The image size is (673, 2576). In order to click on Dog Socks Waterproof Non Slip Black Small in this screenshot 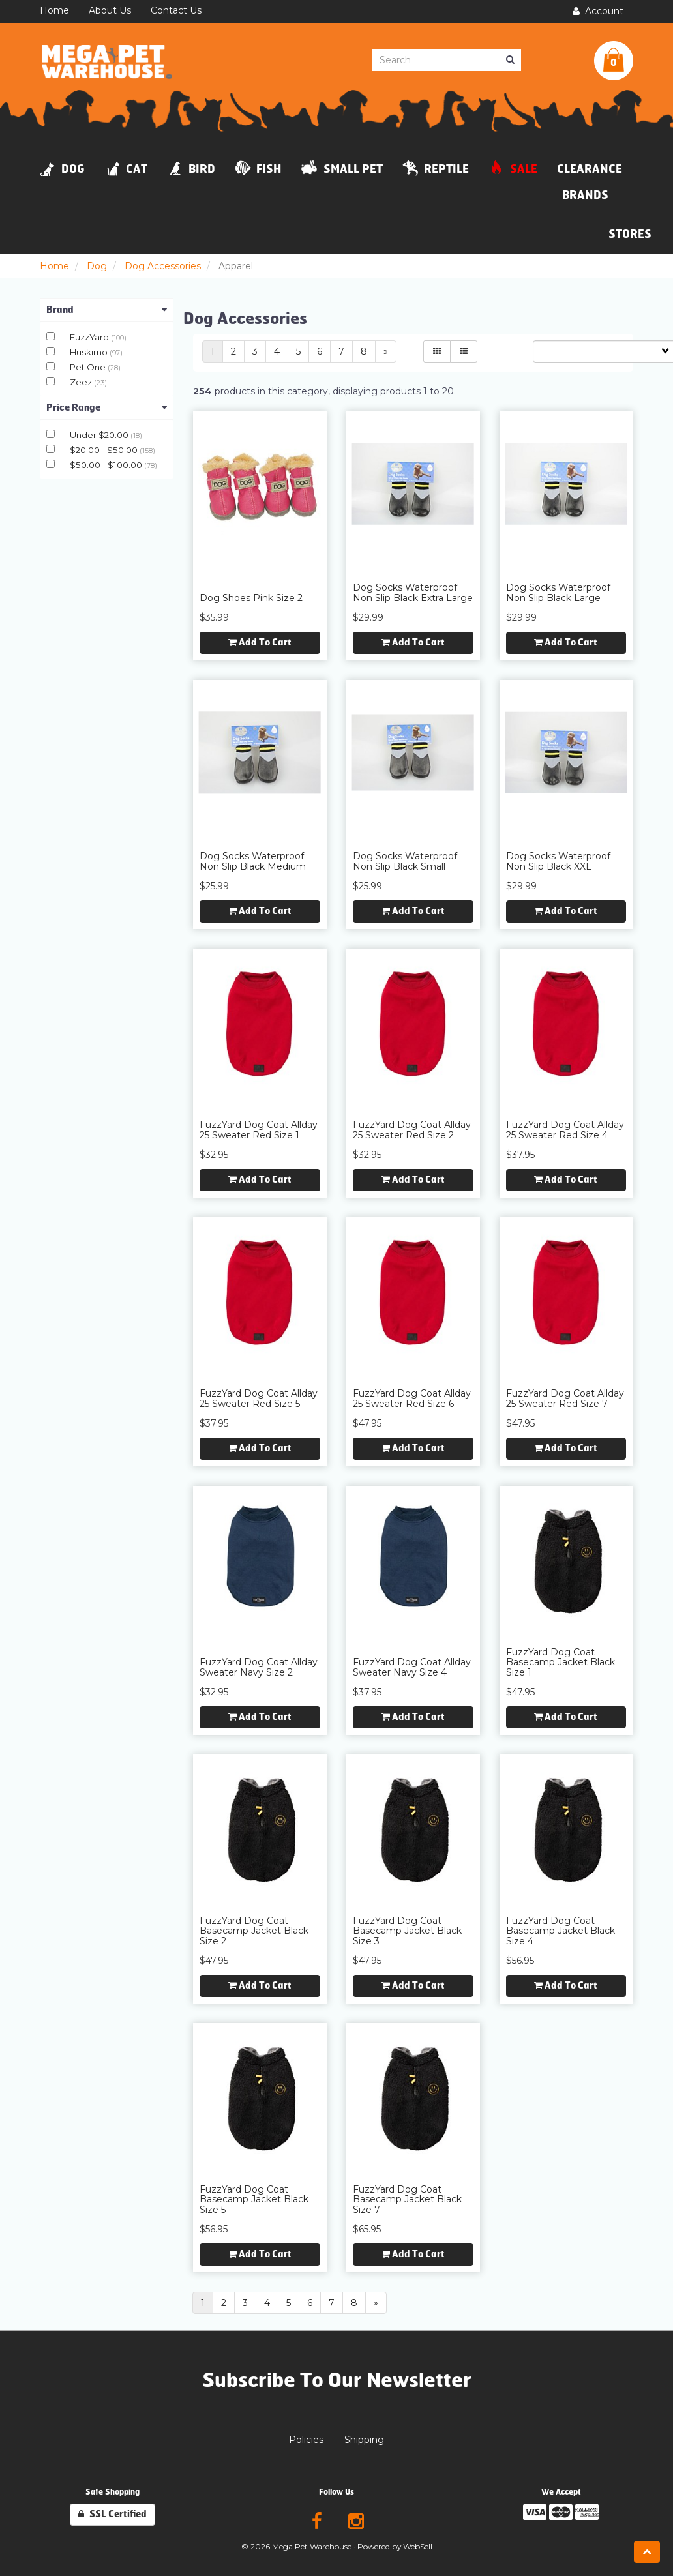, I will do `click(405, 861)`.